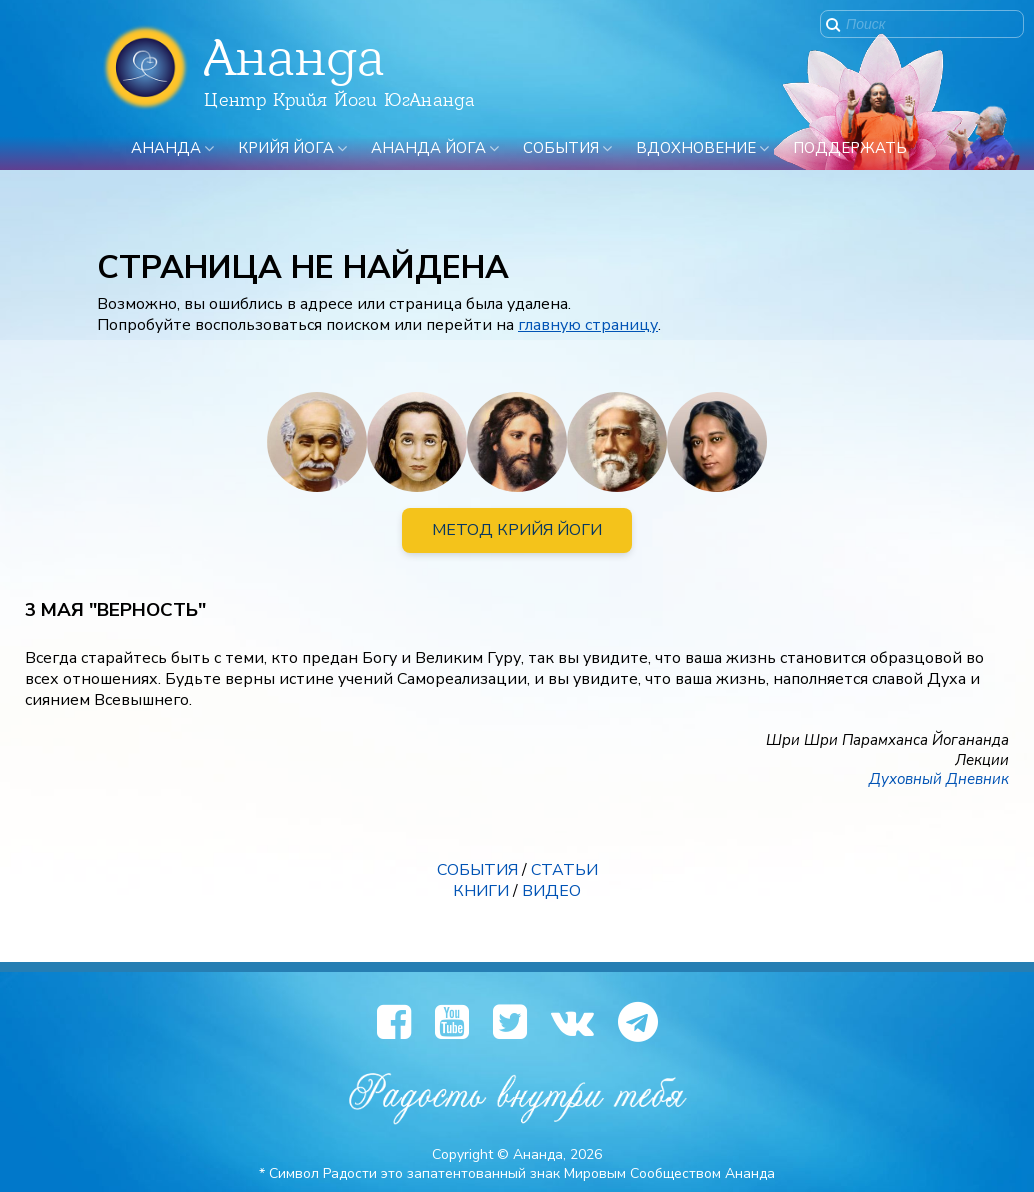 The width and height of the screenshot is (1034, 1192). Describe the element at coordinates (564, 870) in the screenshot. I see `СТАТЬИ` at that location.